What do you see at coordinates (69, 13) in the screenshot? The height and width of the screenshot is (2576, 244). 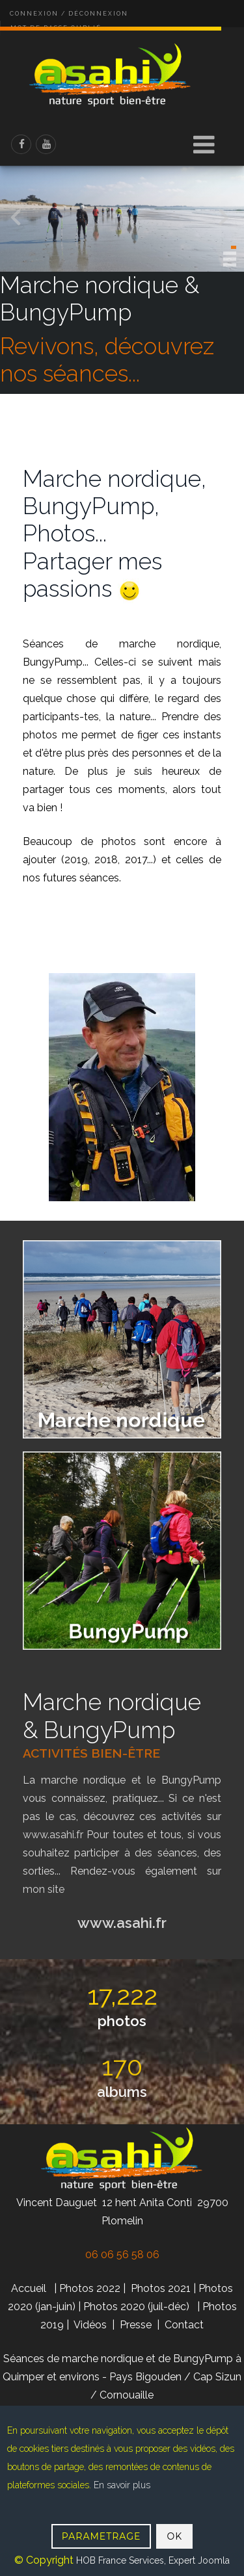 I see `Connexion / Déconnexion` at bounding box center [69, 13].